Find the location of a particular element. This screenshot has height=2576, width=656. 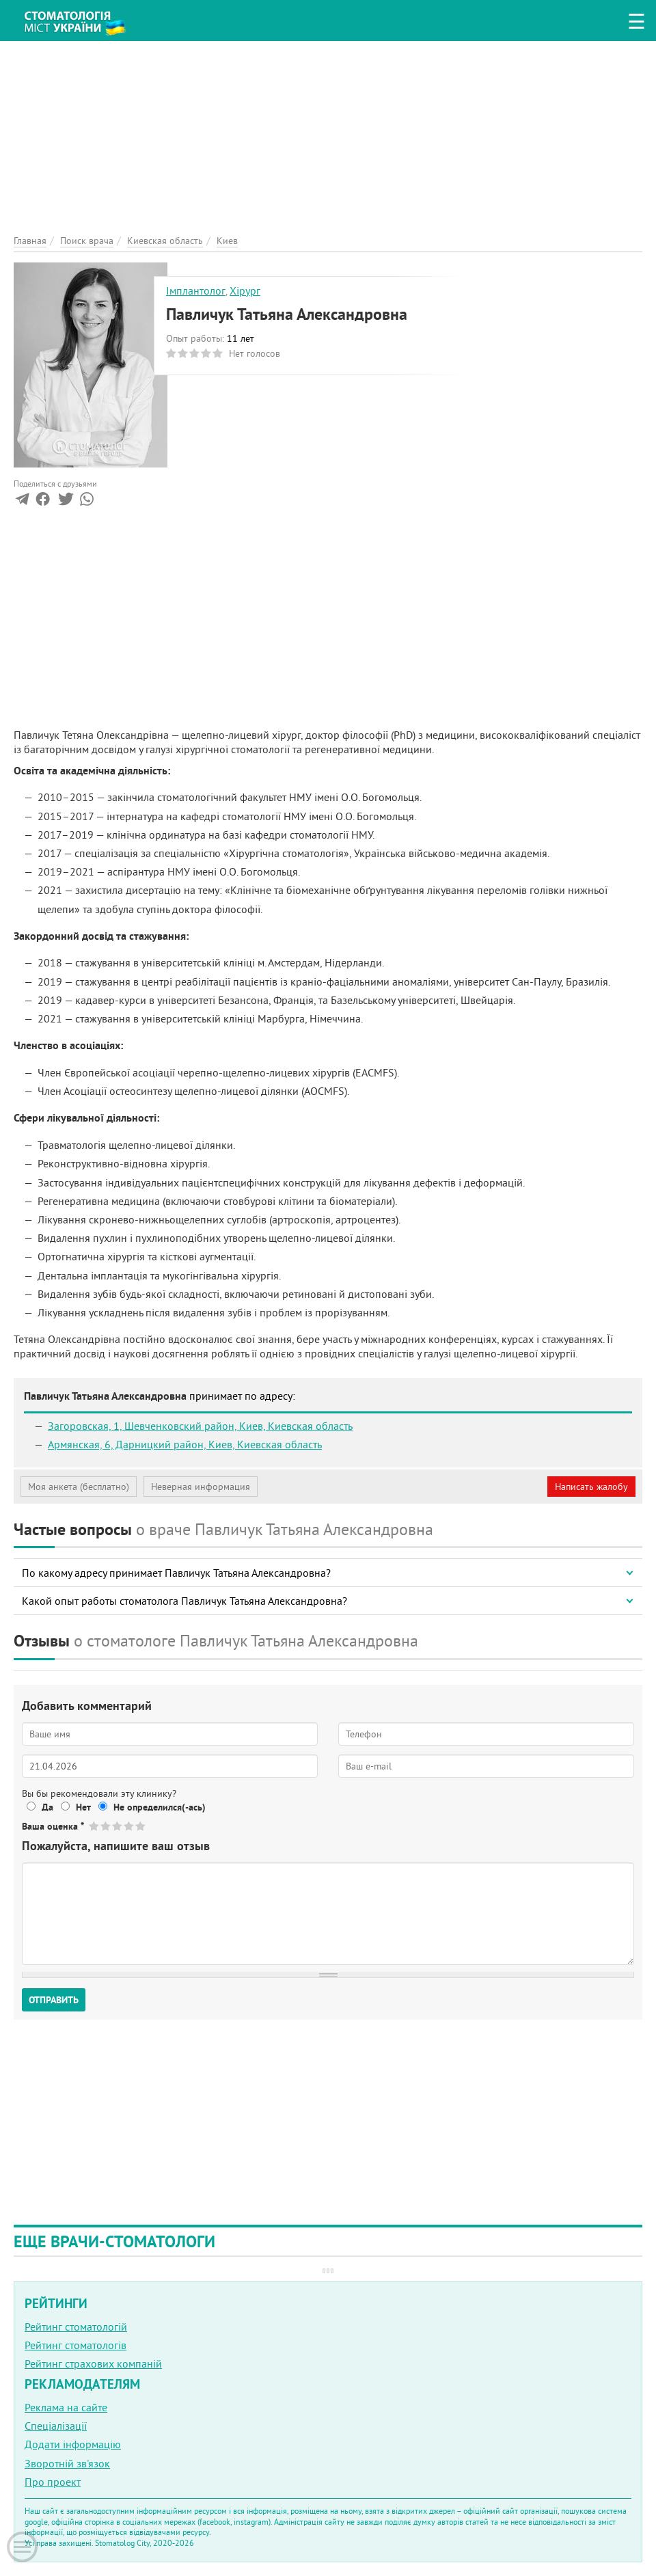

Неверная информация is located at coordinates (200, 1486).